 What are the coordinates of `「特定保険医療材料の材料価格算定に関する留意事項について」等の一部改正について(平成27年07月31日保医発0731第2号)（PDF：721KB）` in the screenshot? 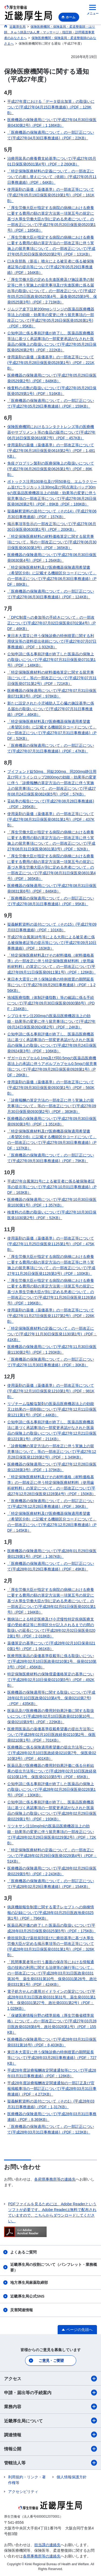 It's located at (51, 678).